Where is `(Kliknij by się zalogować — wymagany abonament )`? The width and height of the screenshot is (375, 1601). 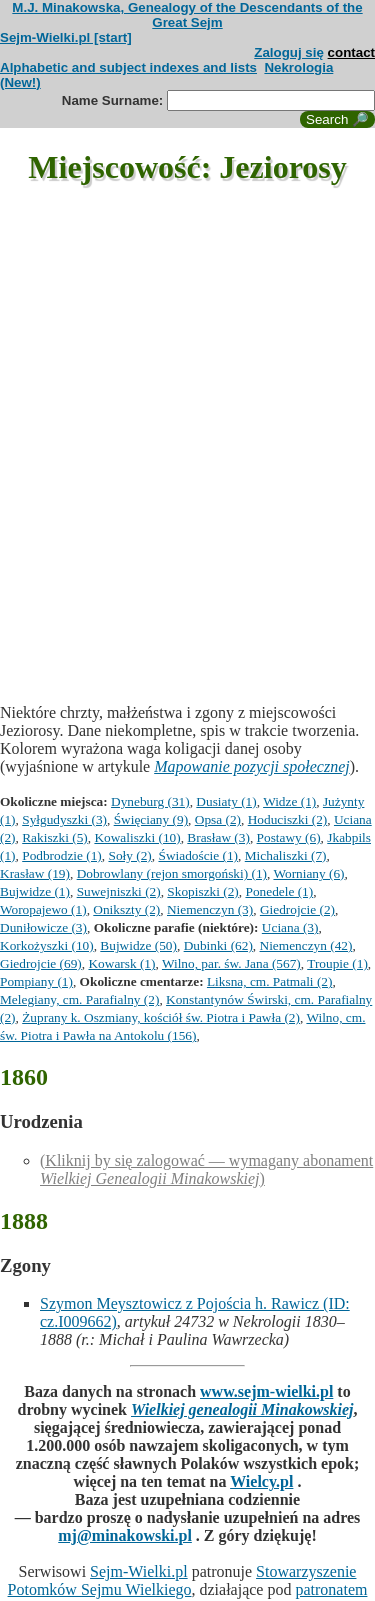 (Kliknij by się zalogować — wymagany abonament ) is located at coordinates (206, 1169).